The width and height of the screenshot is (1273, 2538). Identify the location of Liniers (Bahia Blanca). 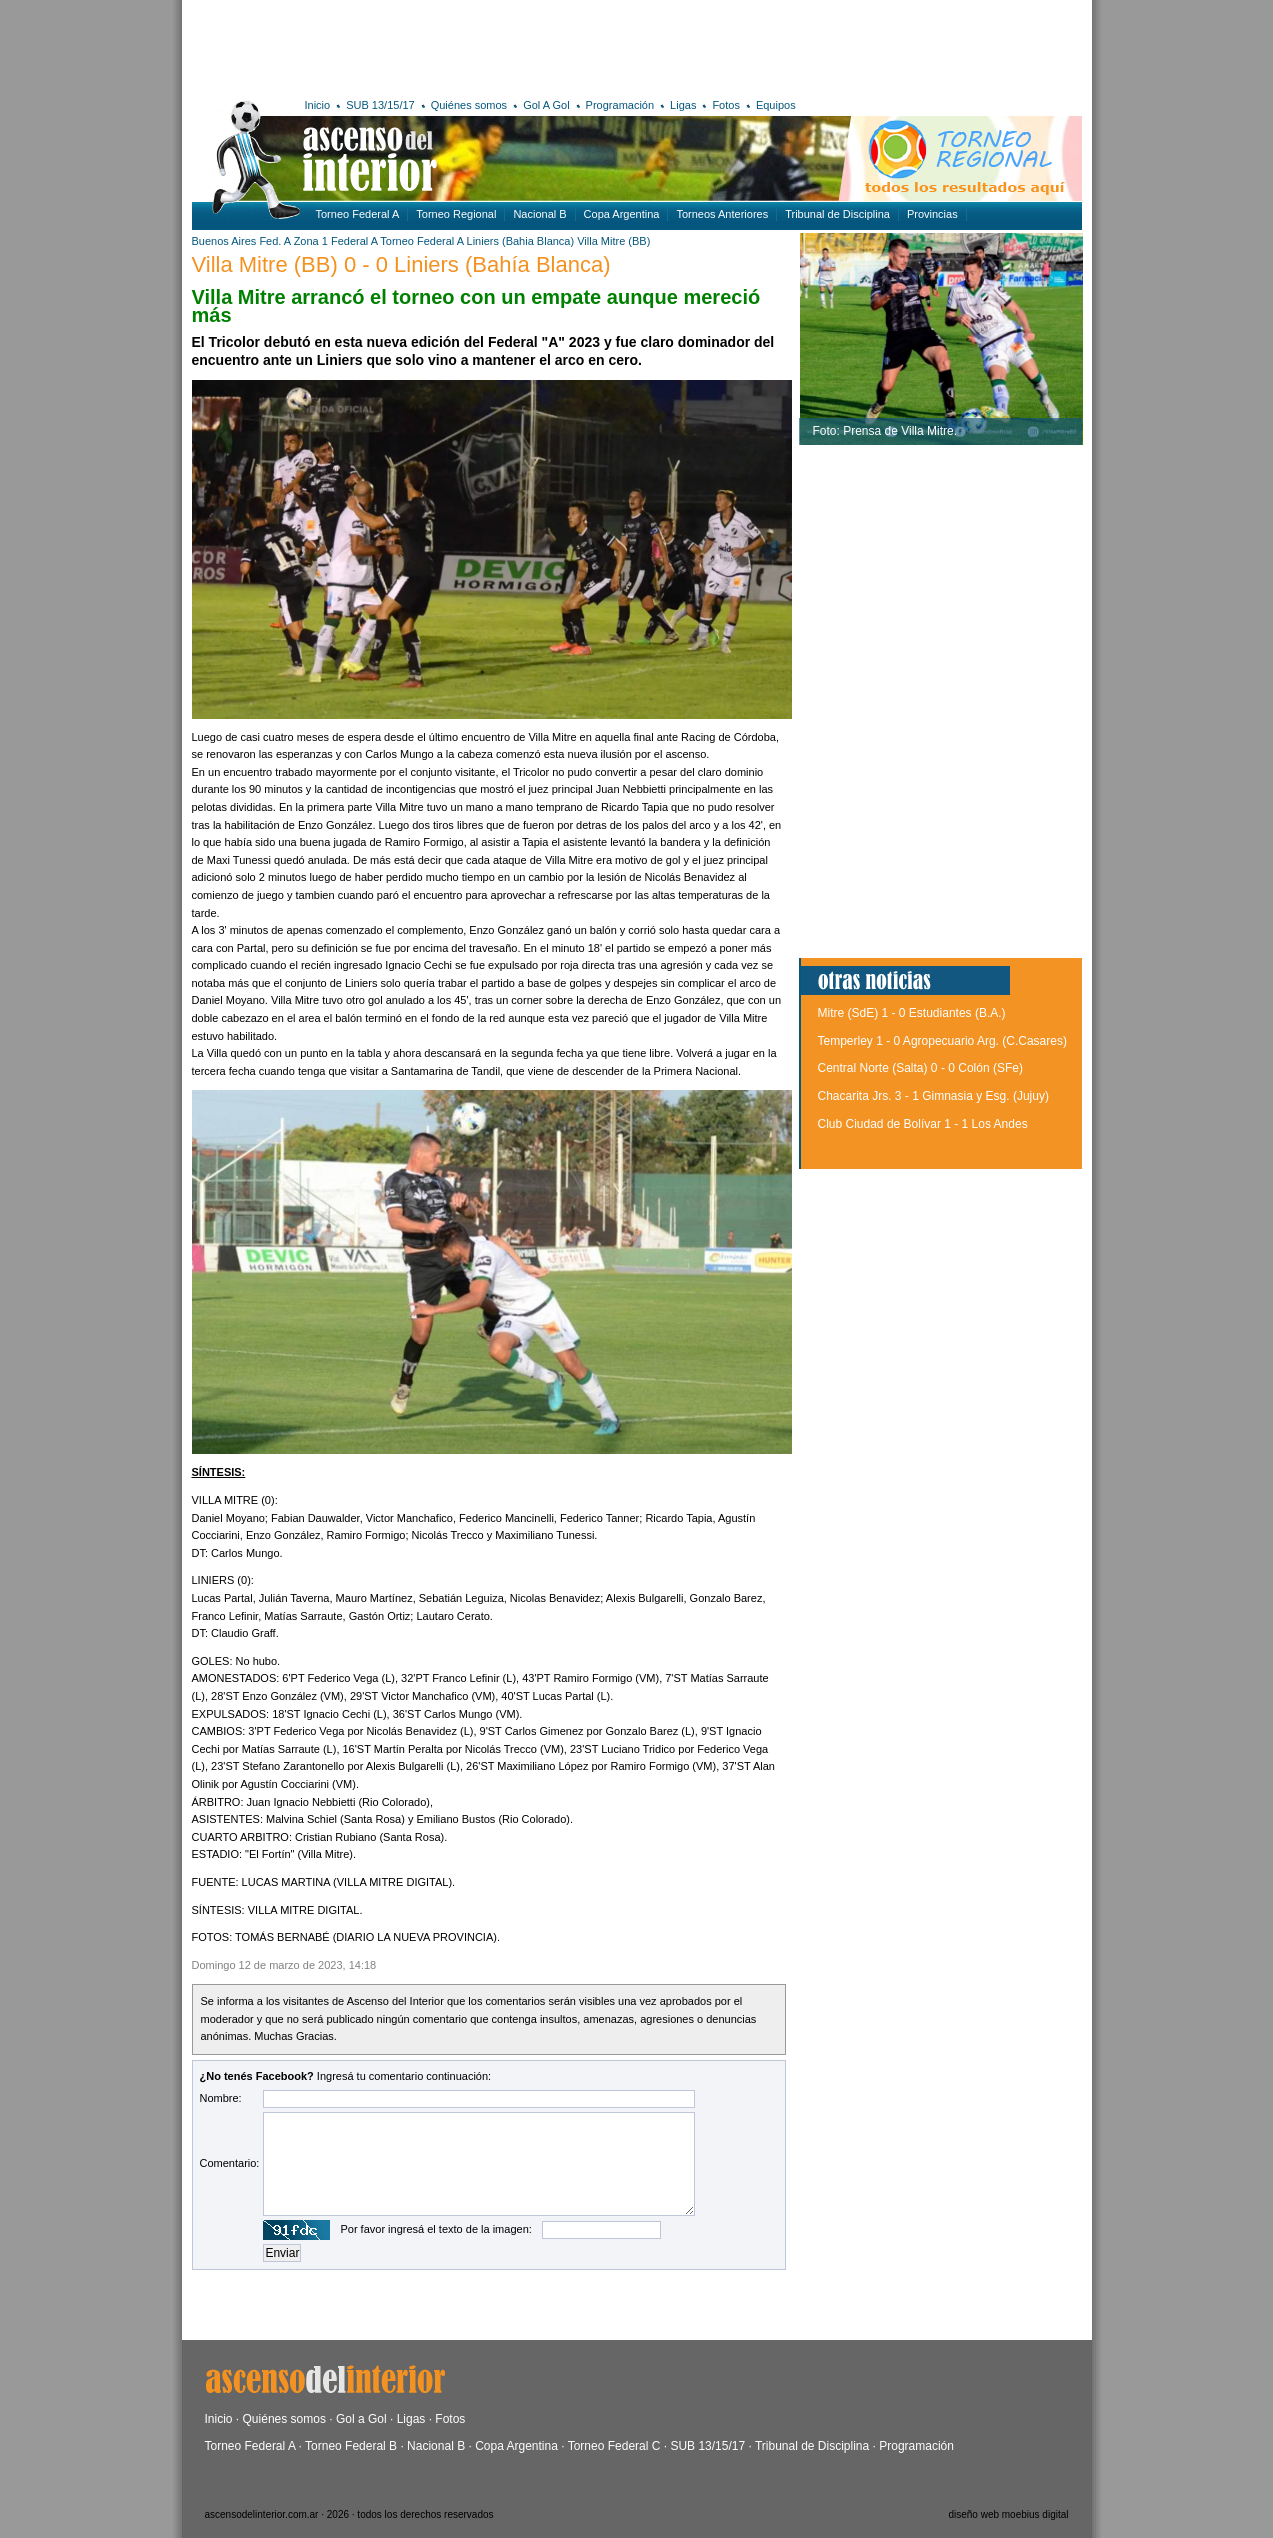
(521, 241).